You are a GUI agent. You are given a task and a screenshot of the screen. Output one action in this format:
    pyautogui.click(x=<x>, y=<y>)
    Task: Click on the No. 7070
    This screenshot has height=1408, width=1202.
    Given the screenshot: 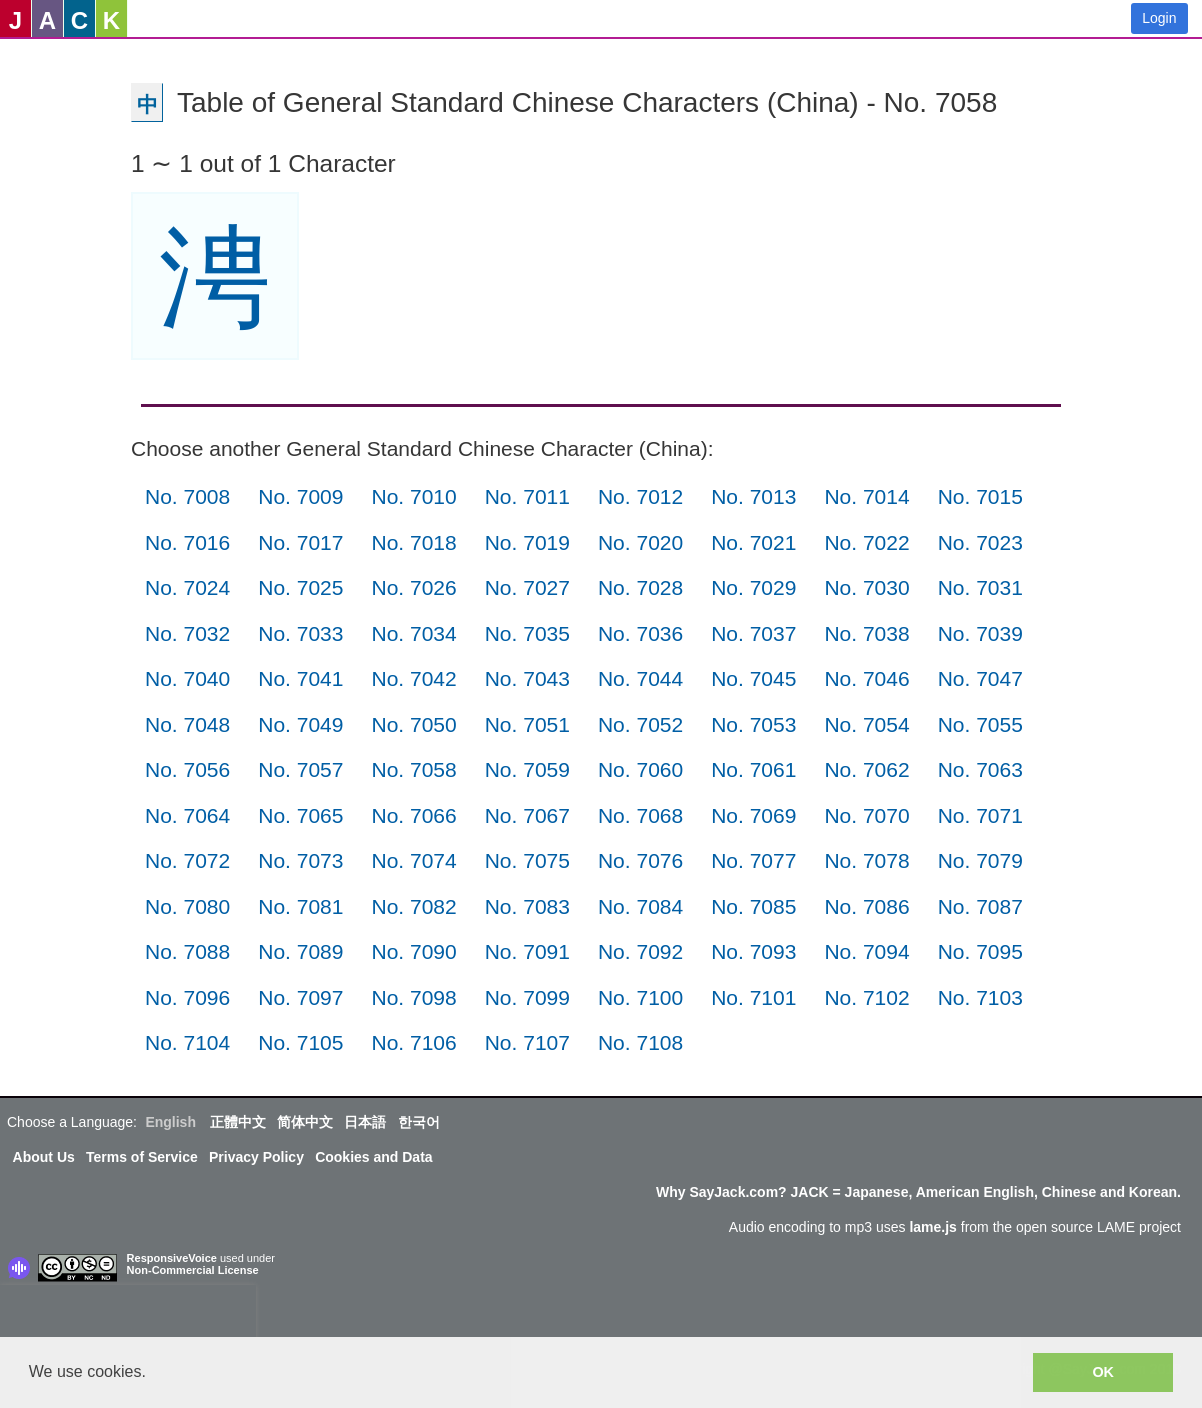 What is the action you would take?
    pyautogui.click(x=866, y=815)
    